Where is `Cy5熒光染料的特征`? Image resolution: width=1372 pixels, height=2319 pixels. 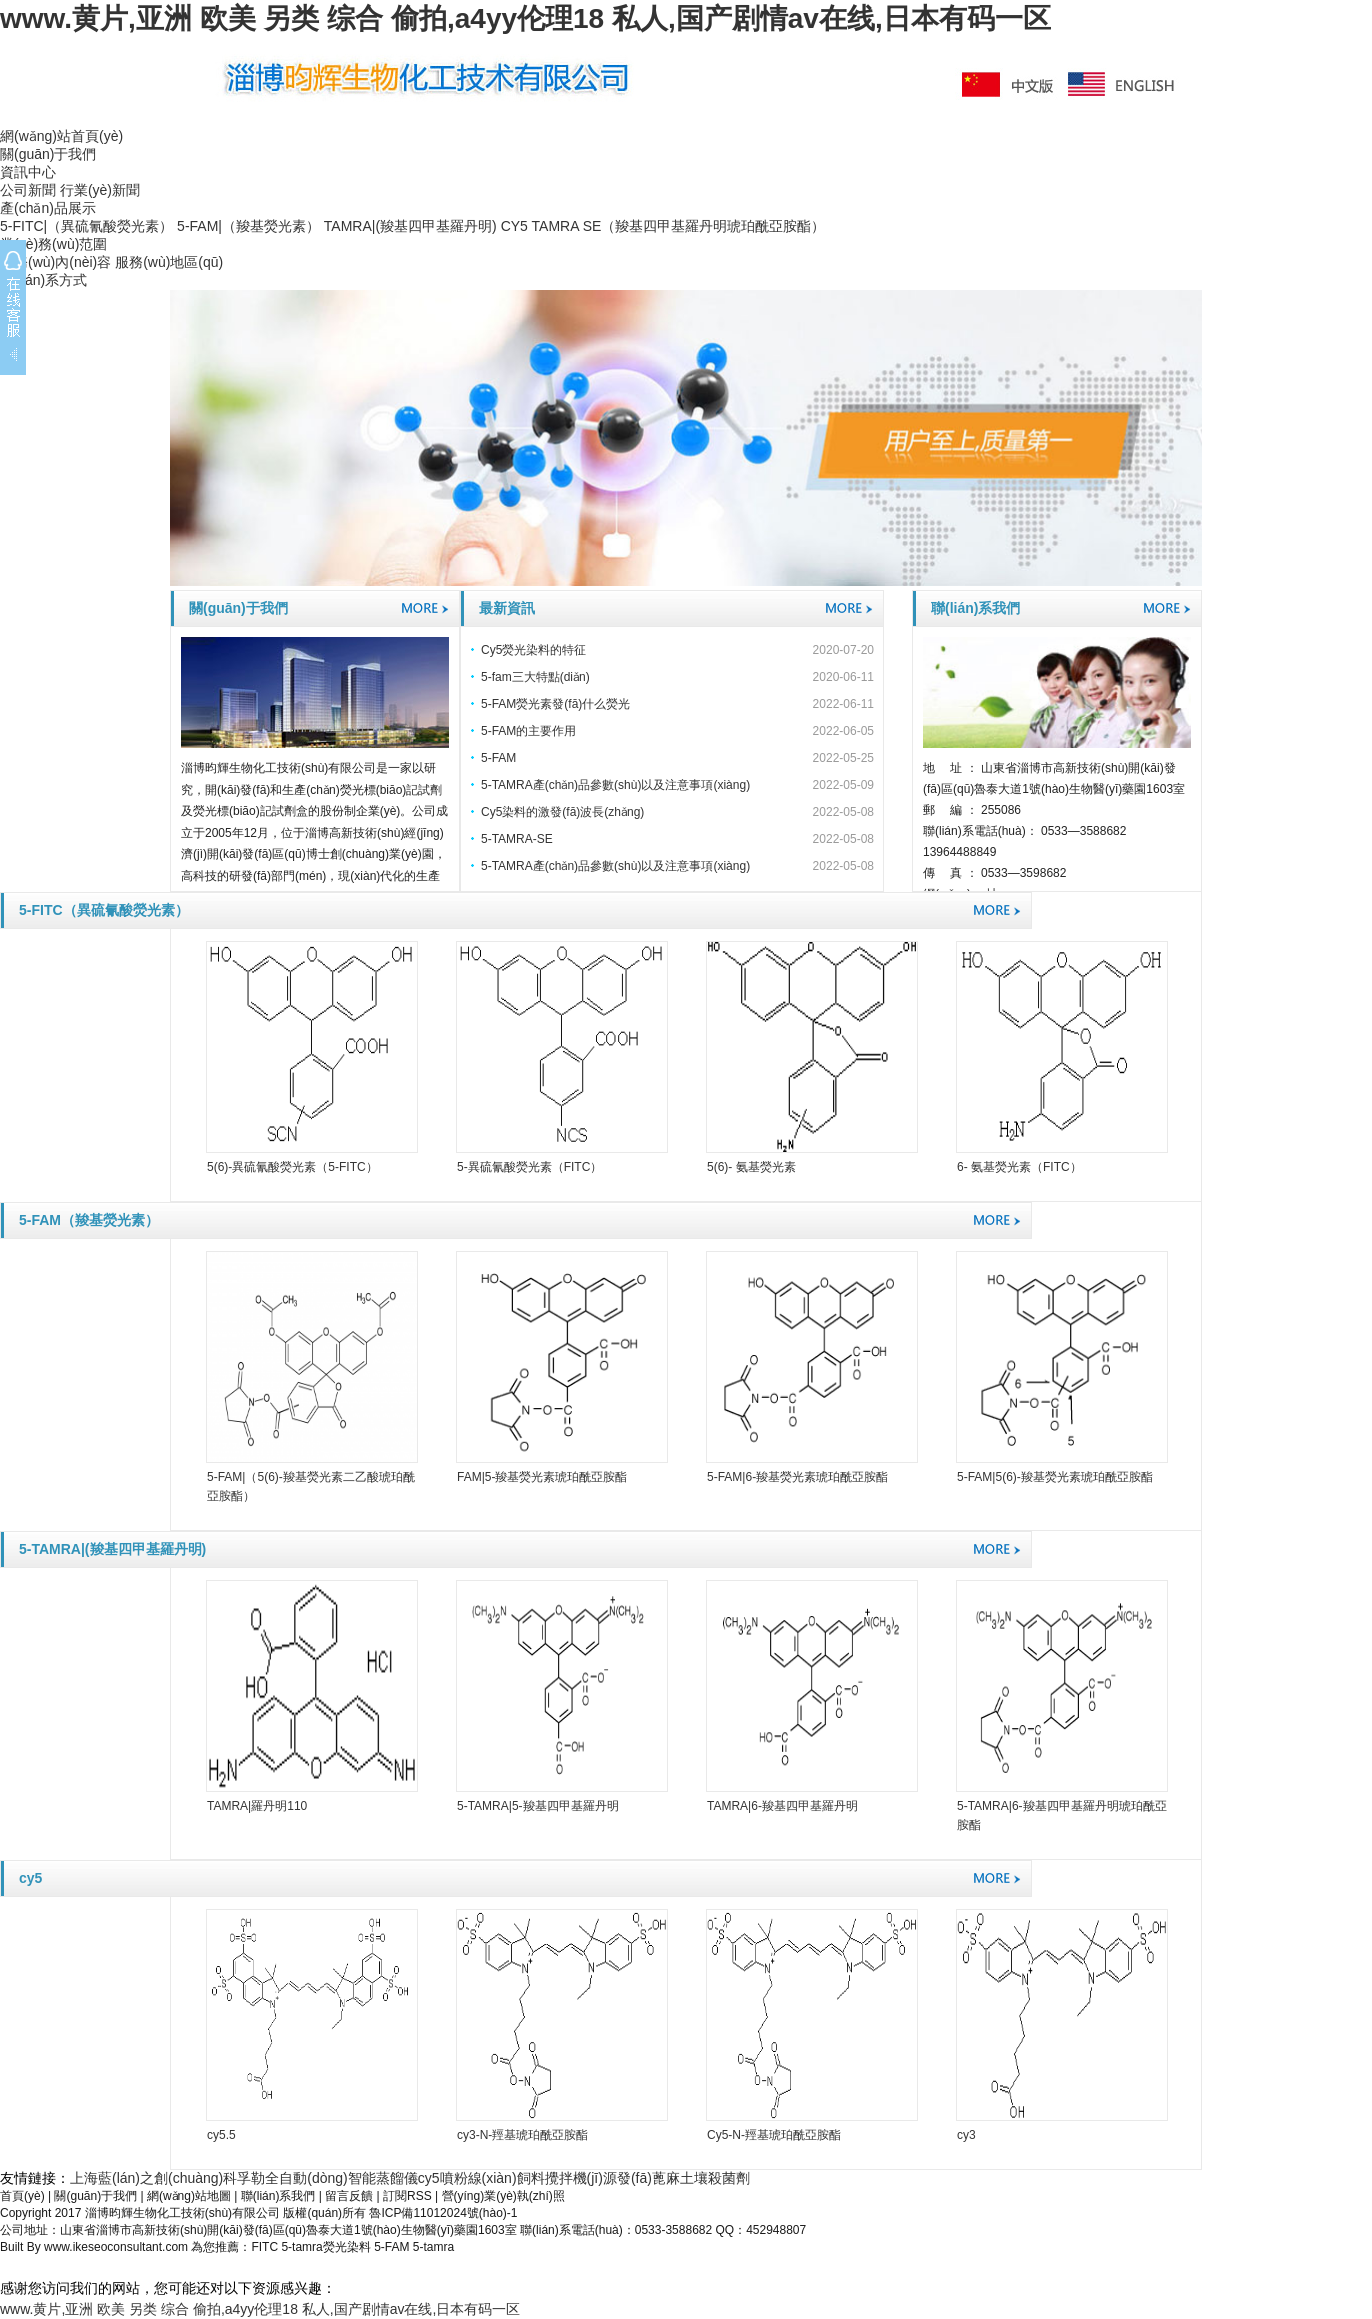
Cy5熒光染料的特征 is located at coordinates (533, 650).